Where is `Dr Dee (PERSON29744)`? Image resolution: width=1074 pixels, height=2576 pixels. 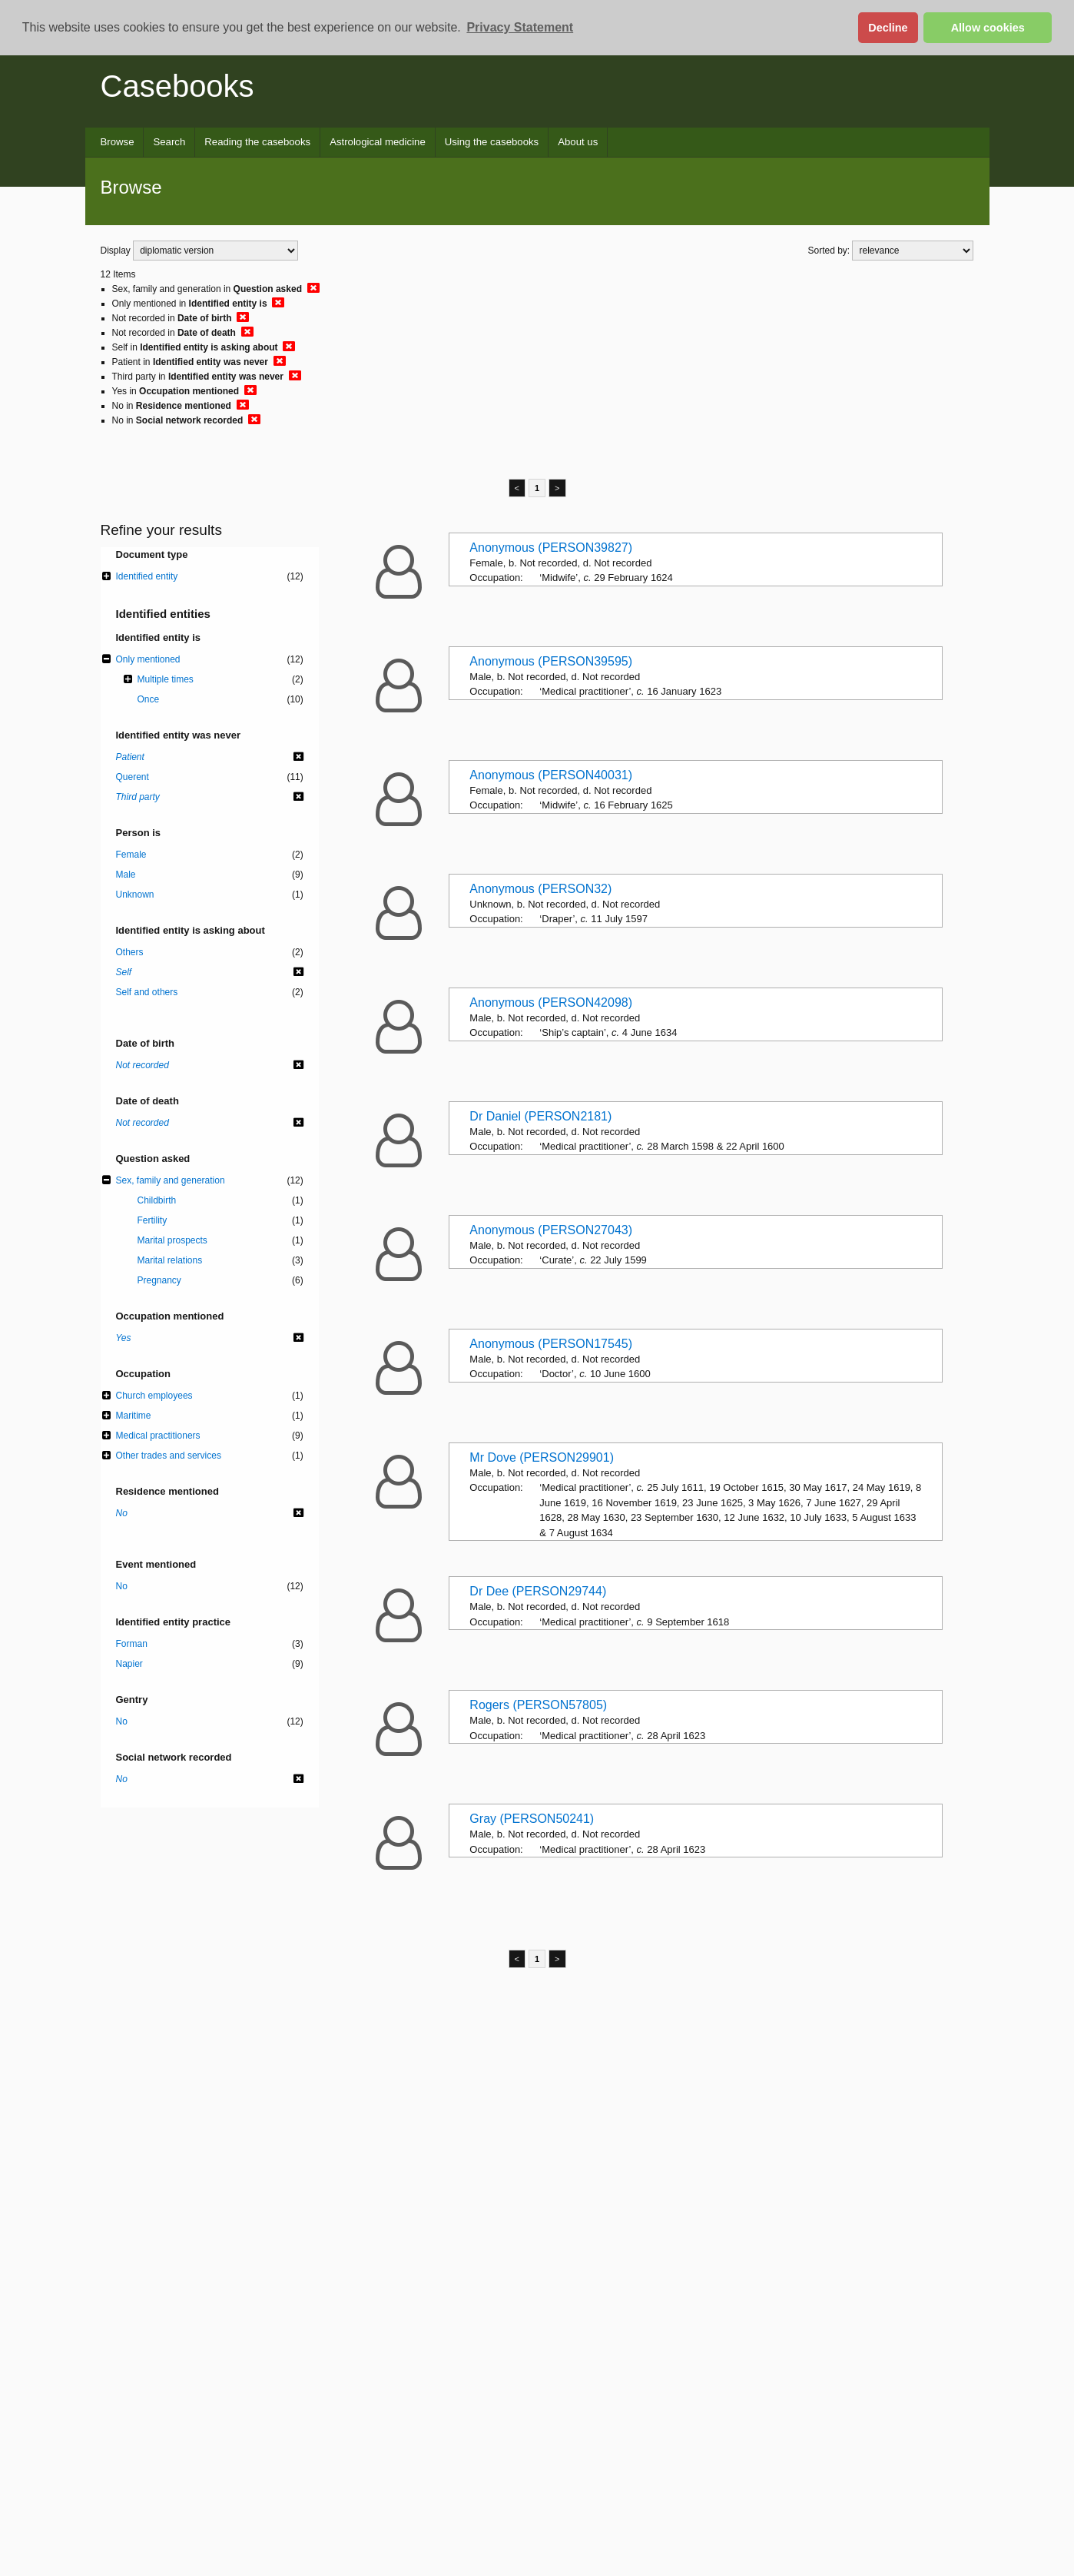 Dr Dee (PERSON29744) is located at coordinates (537, 1591).